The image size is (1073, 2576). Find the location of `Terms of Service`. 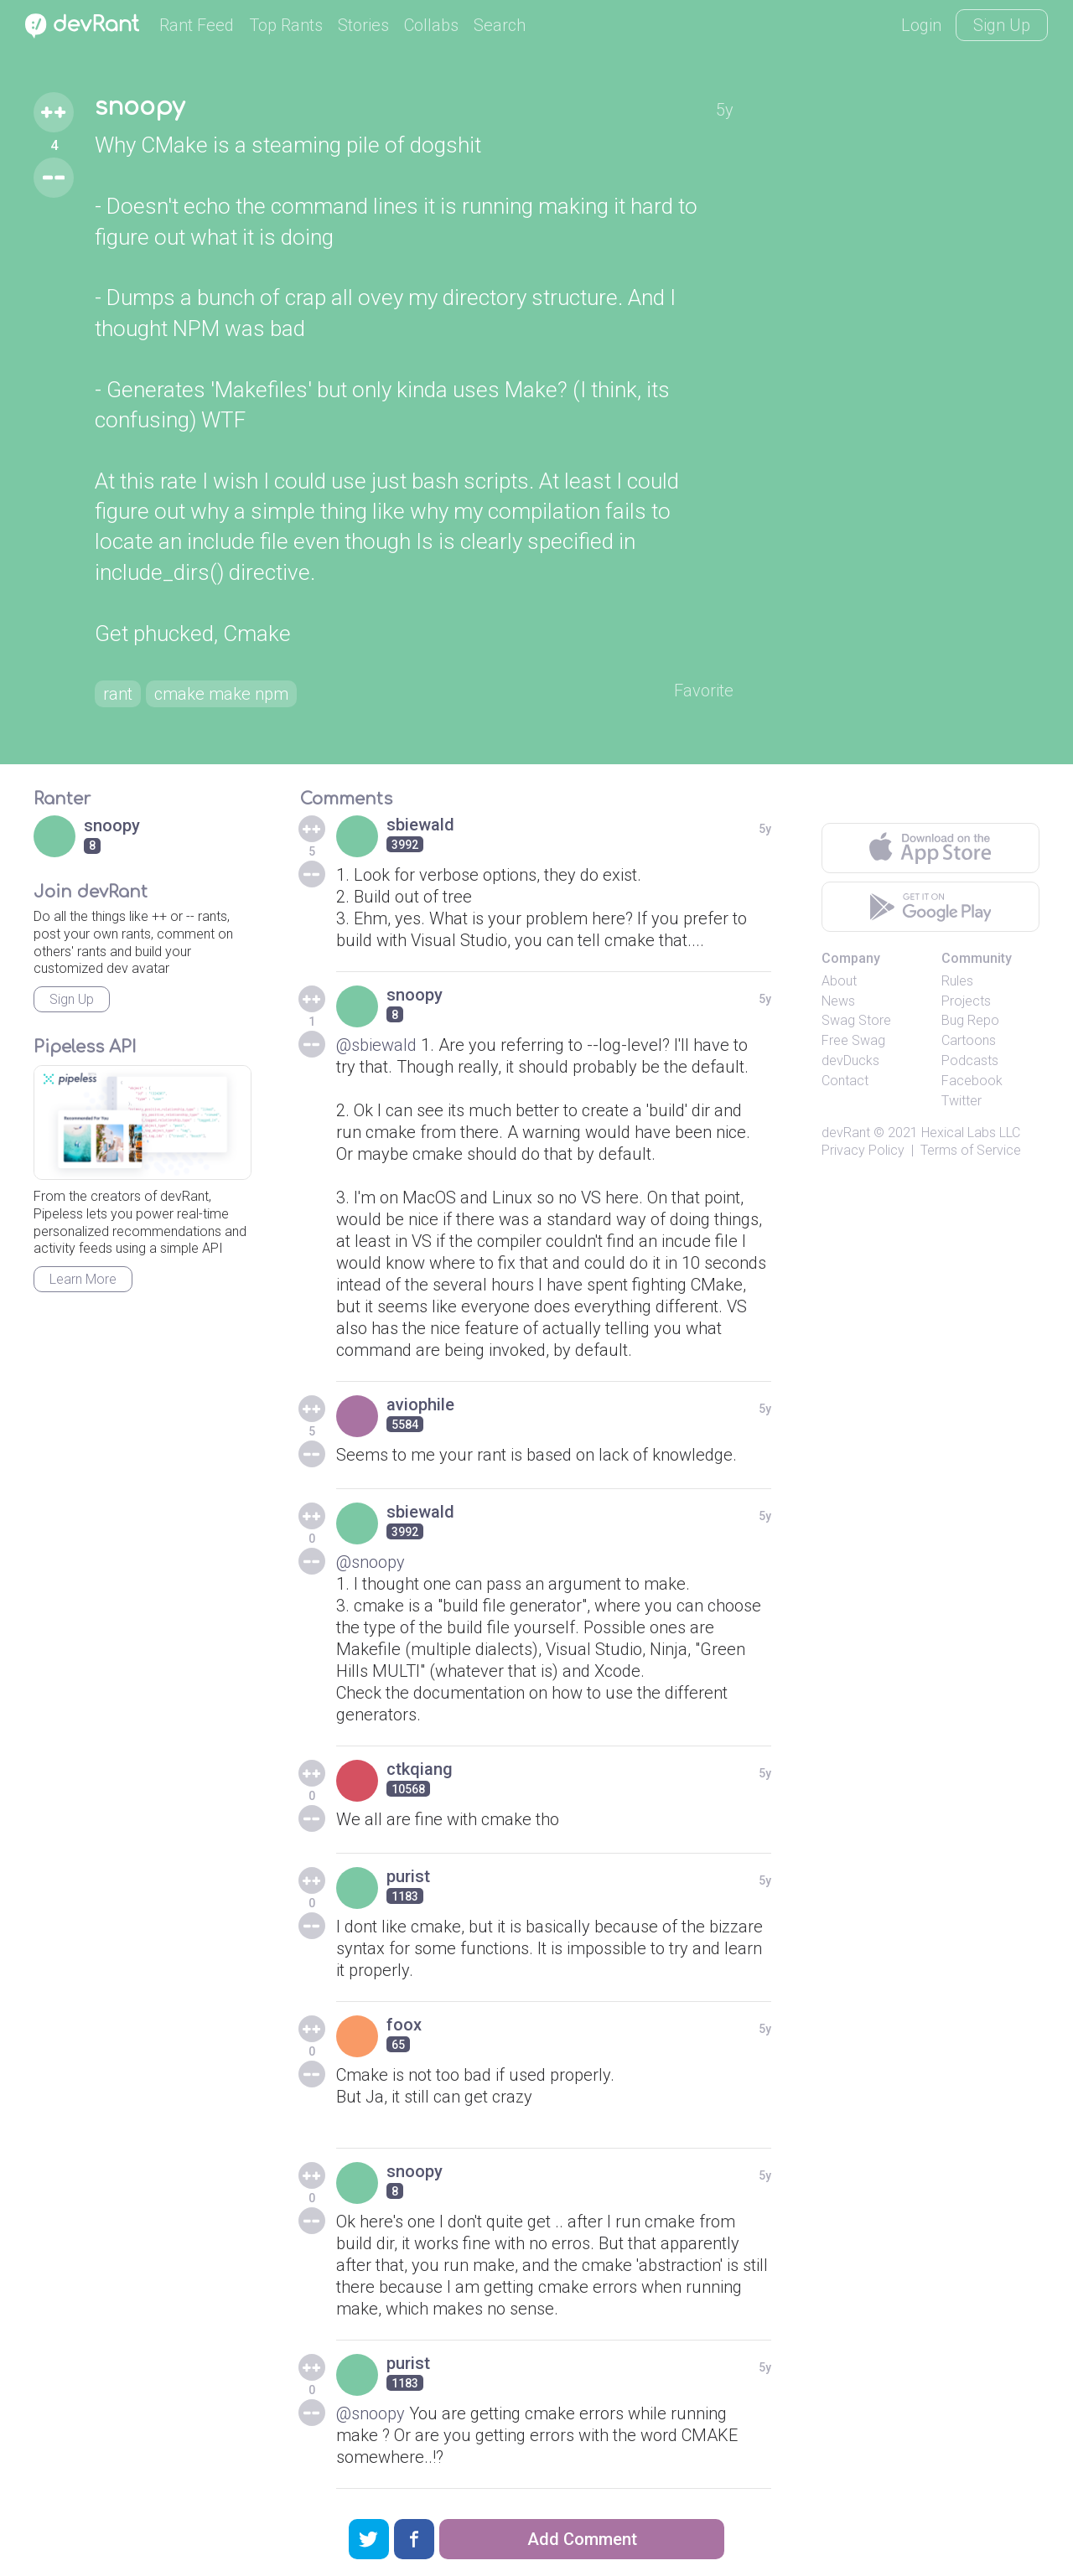

Terms of Service is located at coordinates (970, 1150).